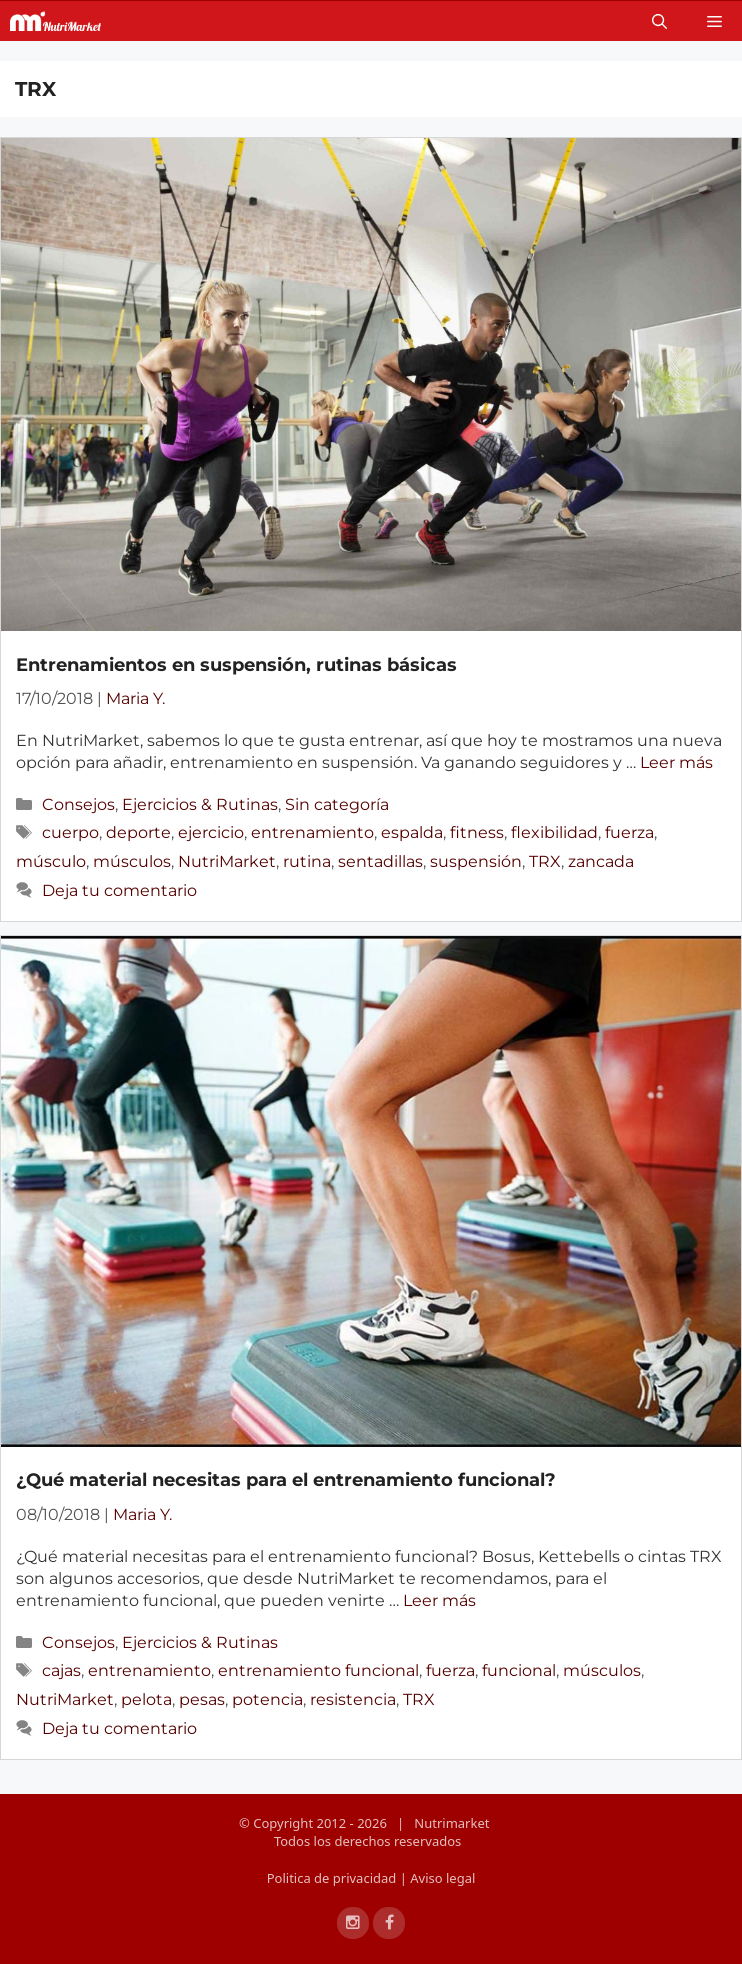 The height and width of the screenshot is (1964, 742). Describe the element at coordinates (380, 861) in the screenshot. I see `sentadillas` at that location.